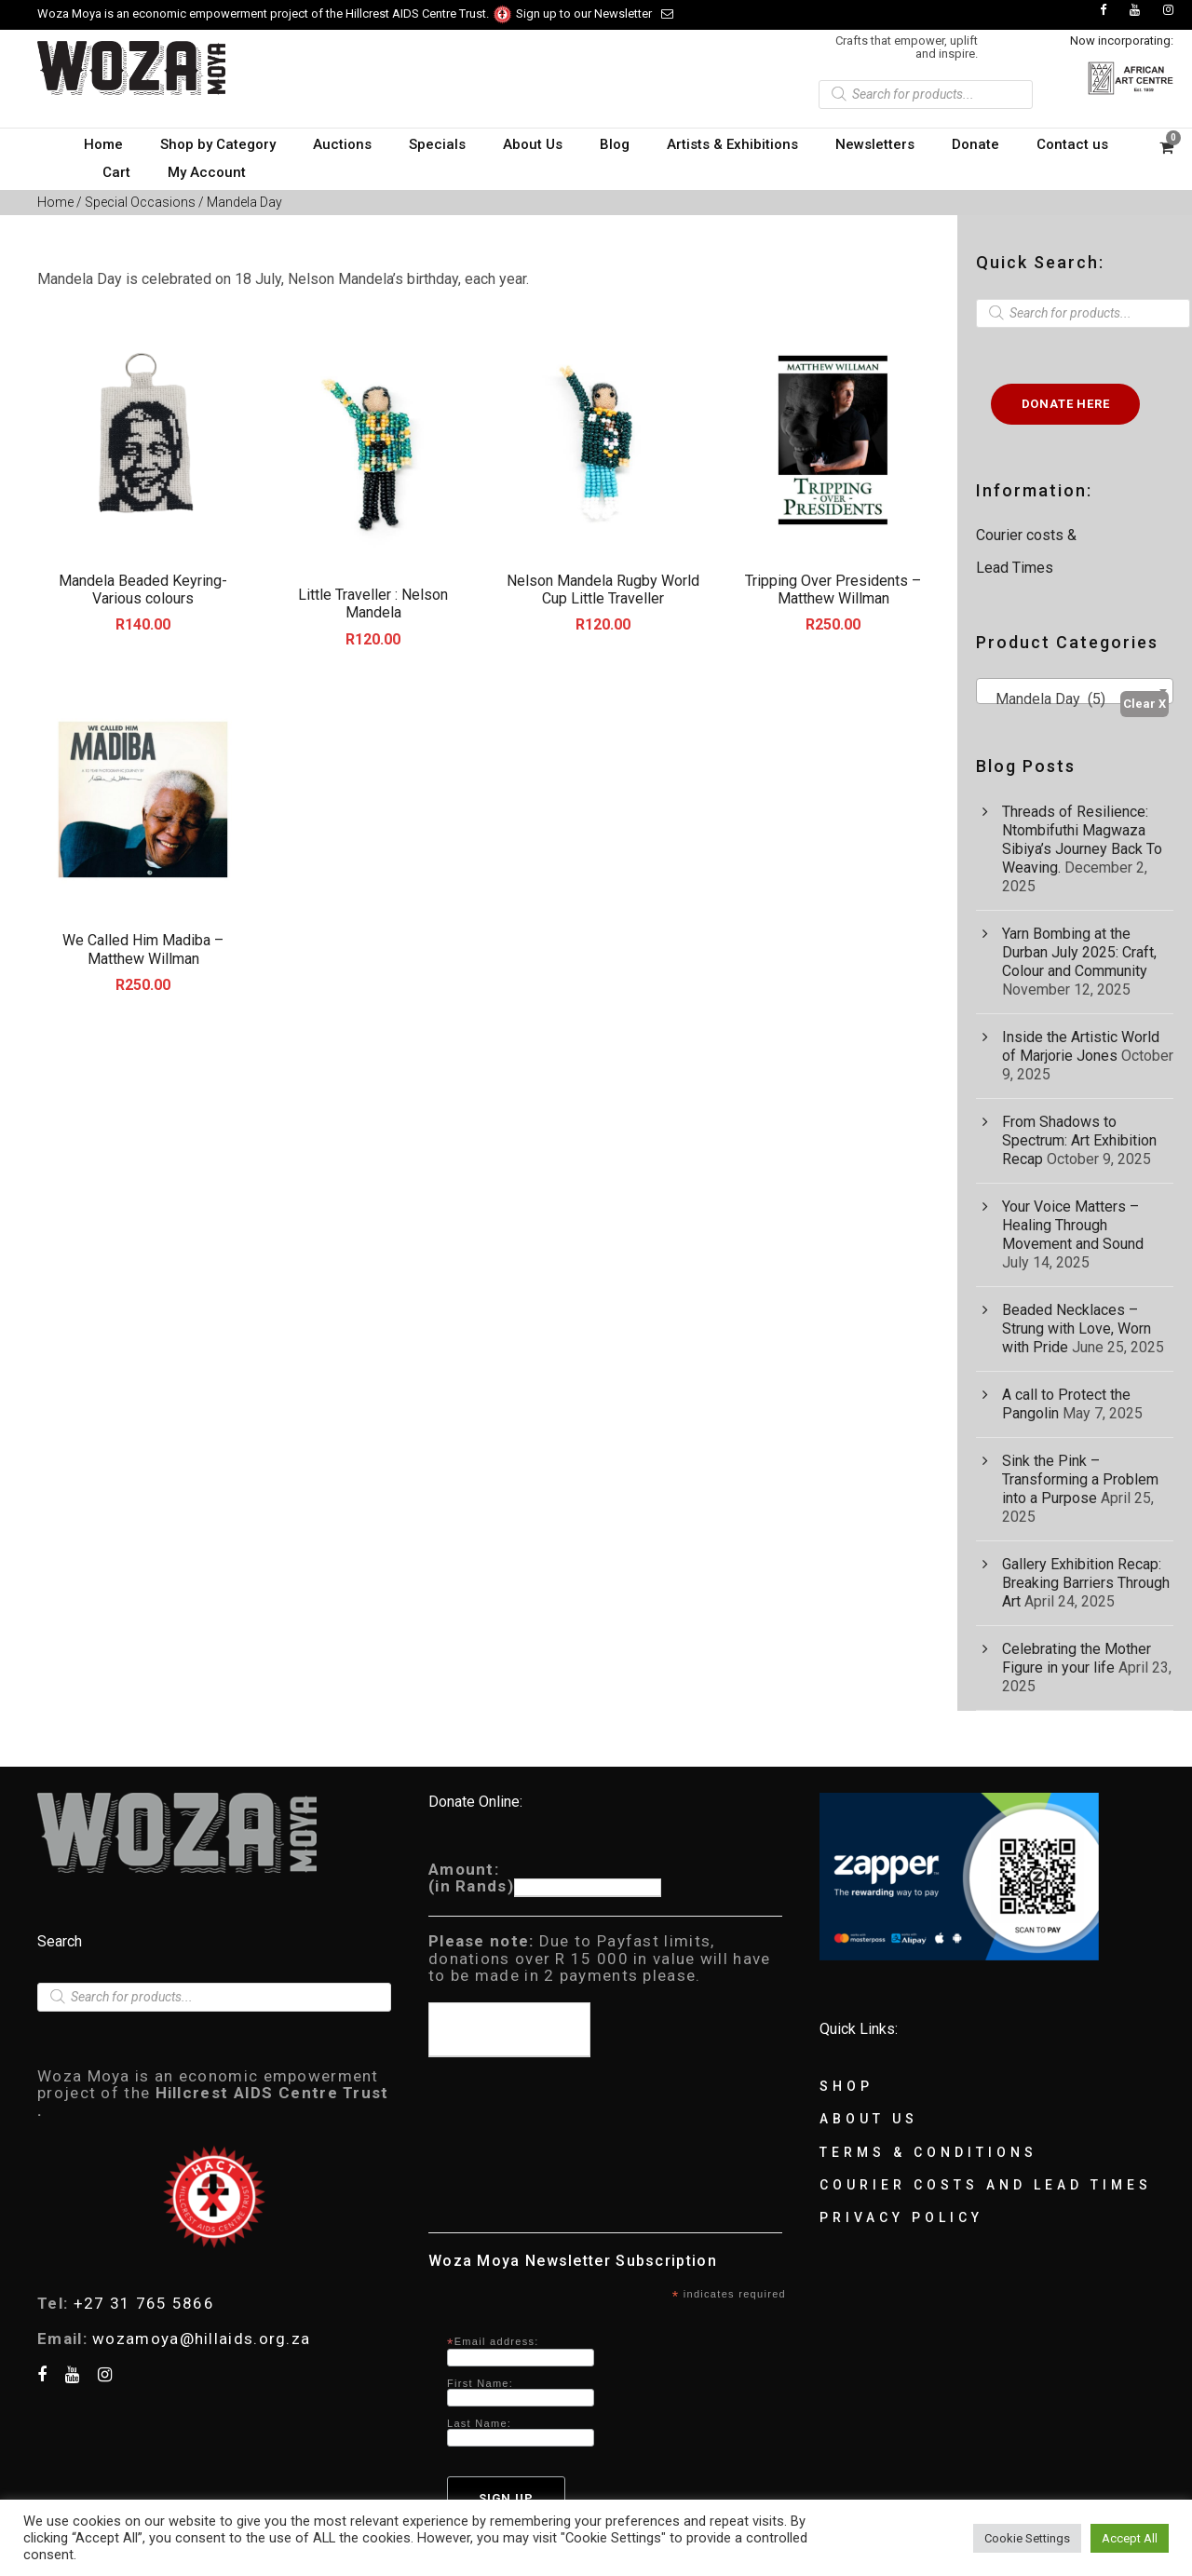  Describe the element at coordinates (143, 589) in the screenshot. I see `Mandela Beaded Keyring-Various colours` at that location.